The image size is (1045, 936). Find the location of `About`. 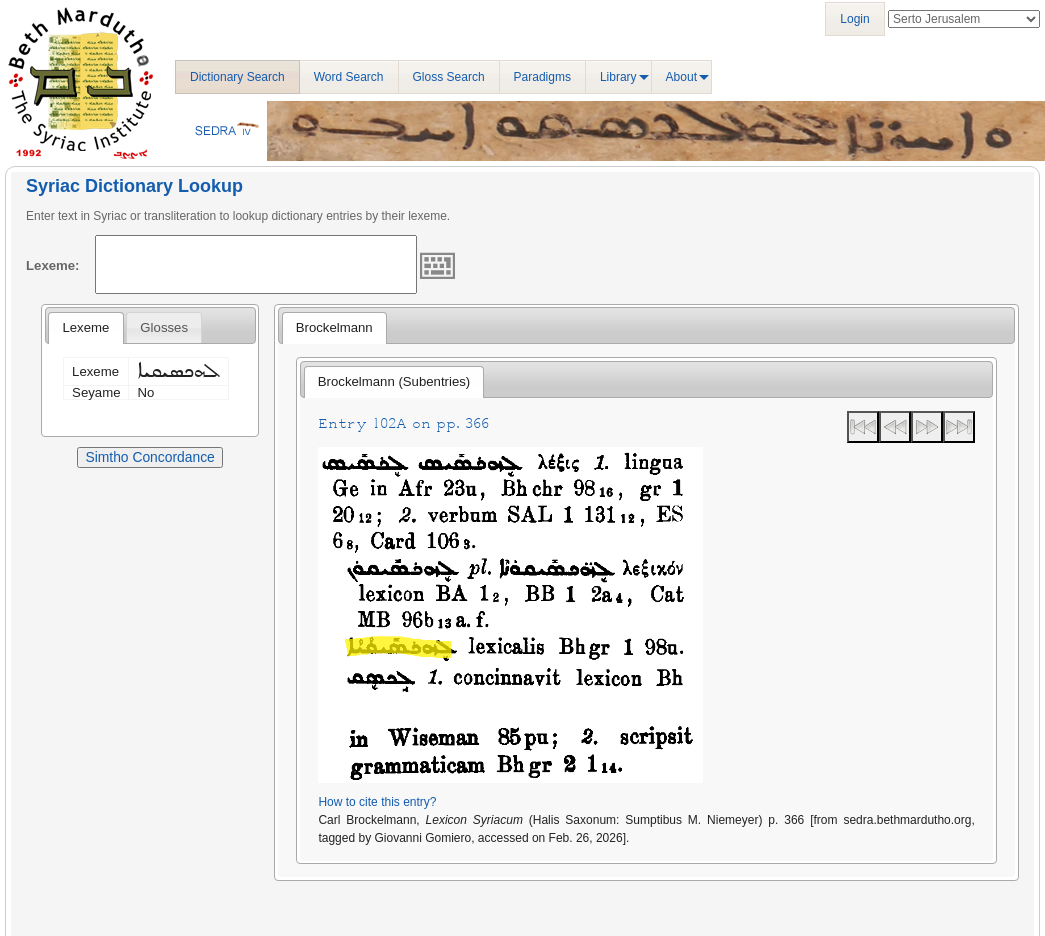

About is located at coordinates (681, 77).